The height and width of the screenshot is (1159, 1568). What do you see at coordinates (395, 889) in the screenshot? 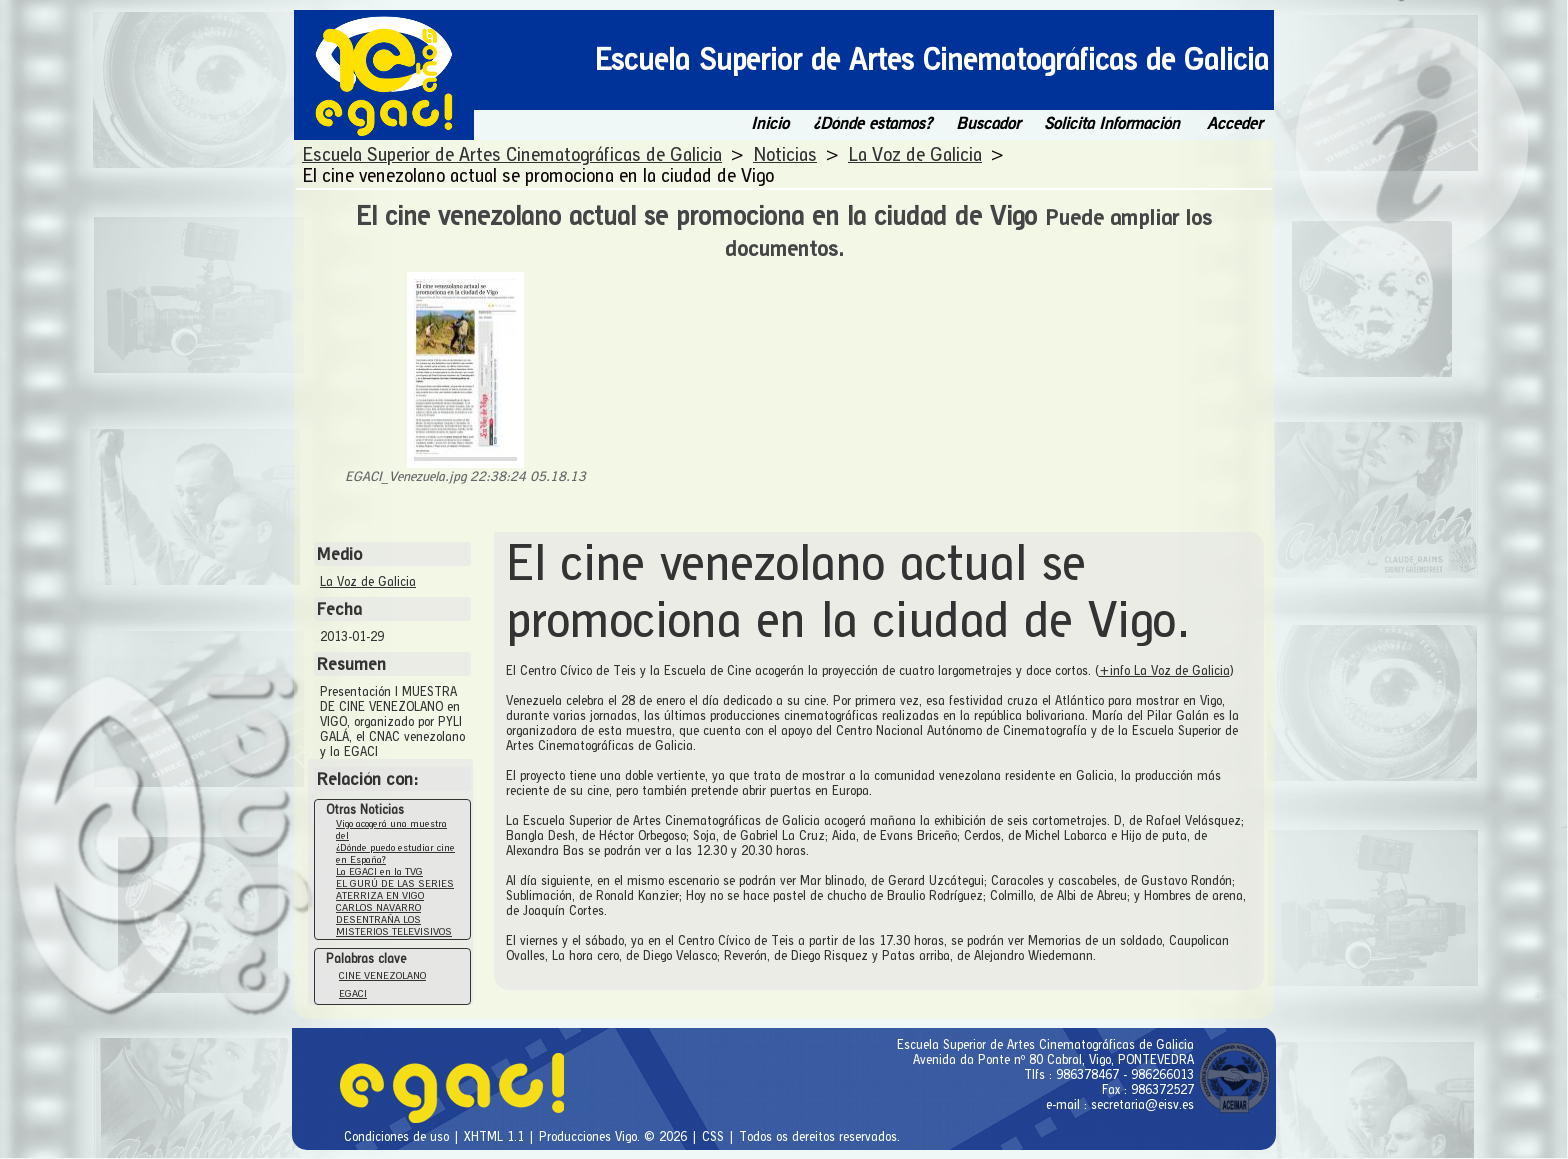
I see `EL GURÚ DE LAS SERIES ATERRIZA EN VIGO` at bounding box center [395, 889].